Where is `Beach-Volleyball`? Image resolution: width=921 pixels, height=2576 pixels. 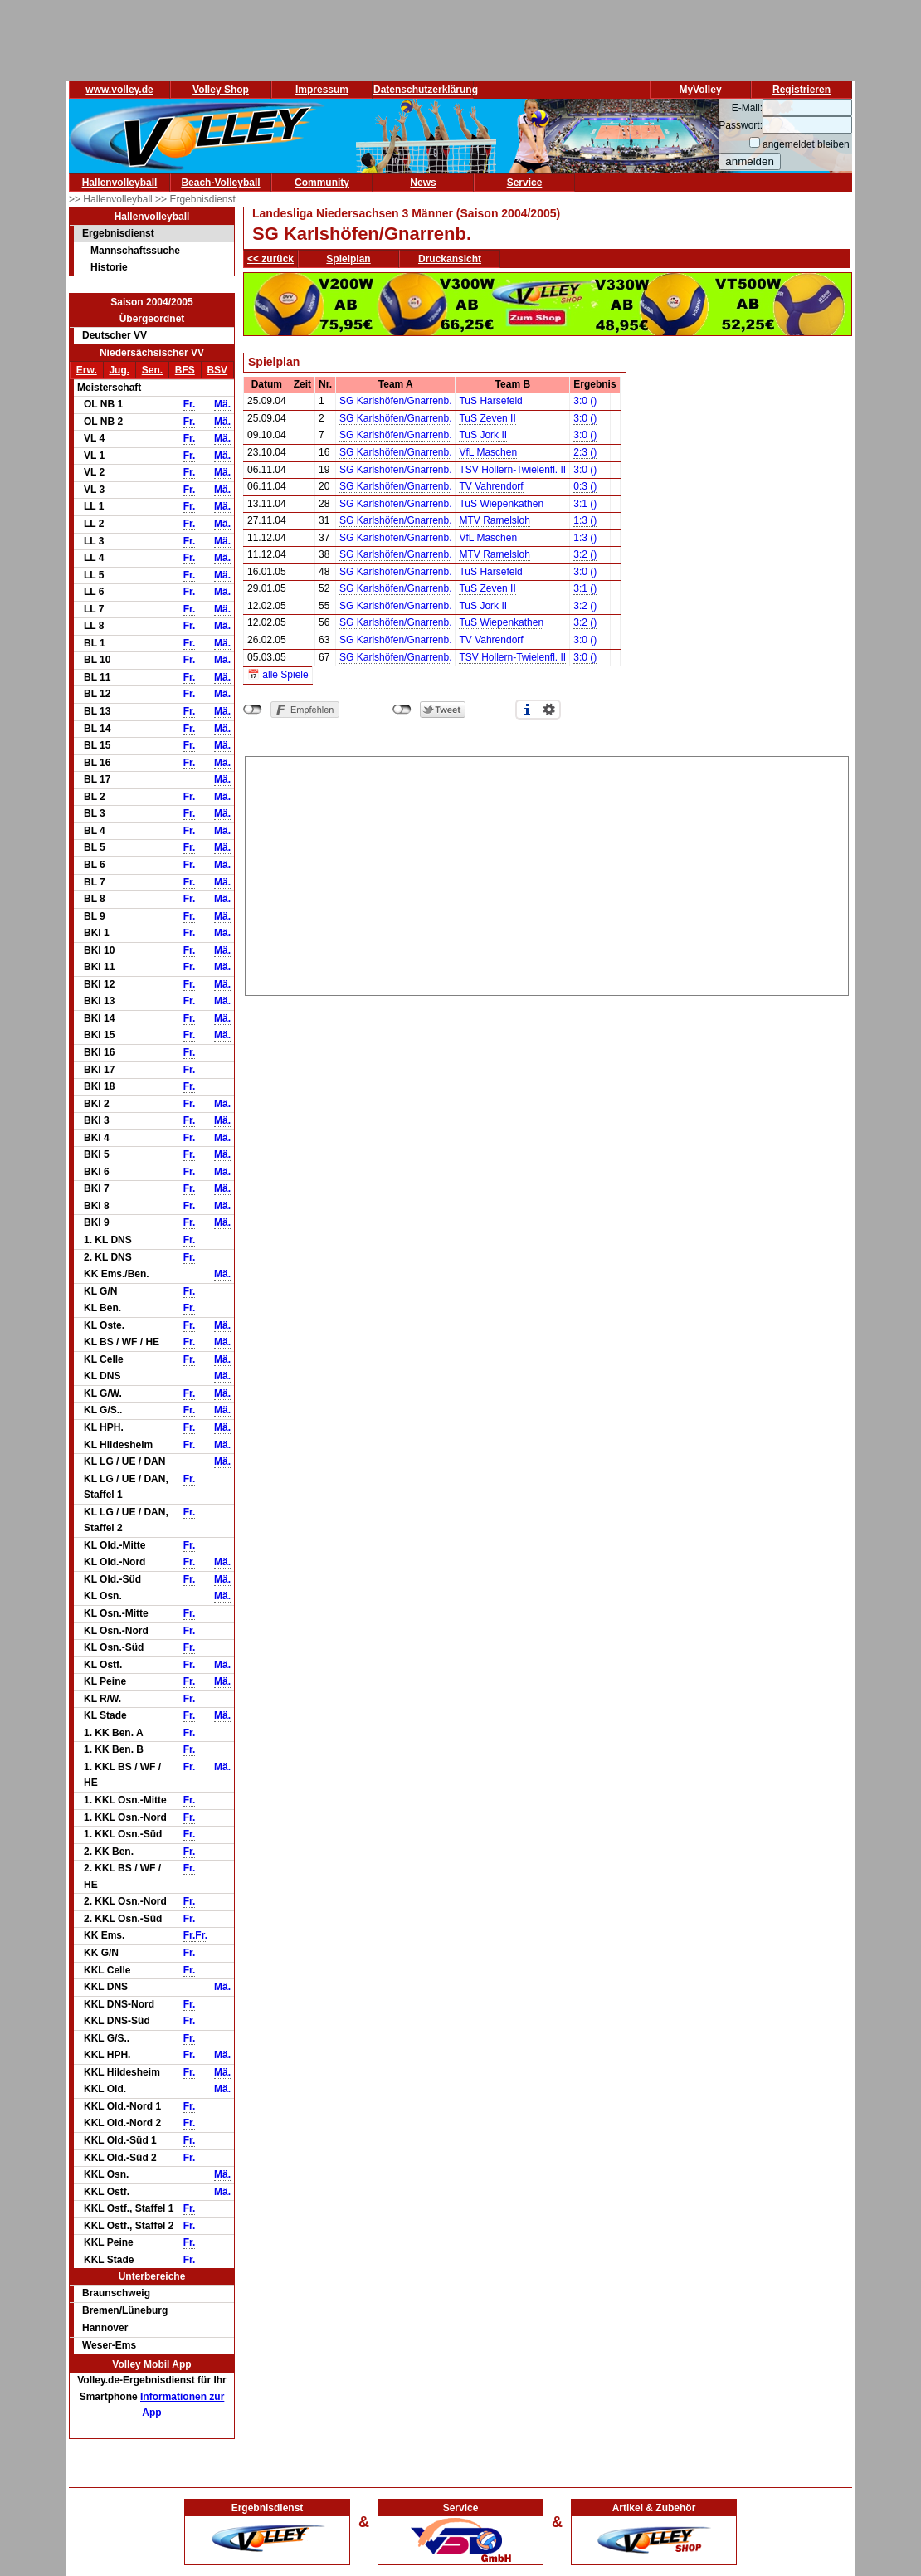 Beach-Volleyball is located at coordinates (220, 182).